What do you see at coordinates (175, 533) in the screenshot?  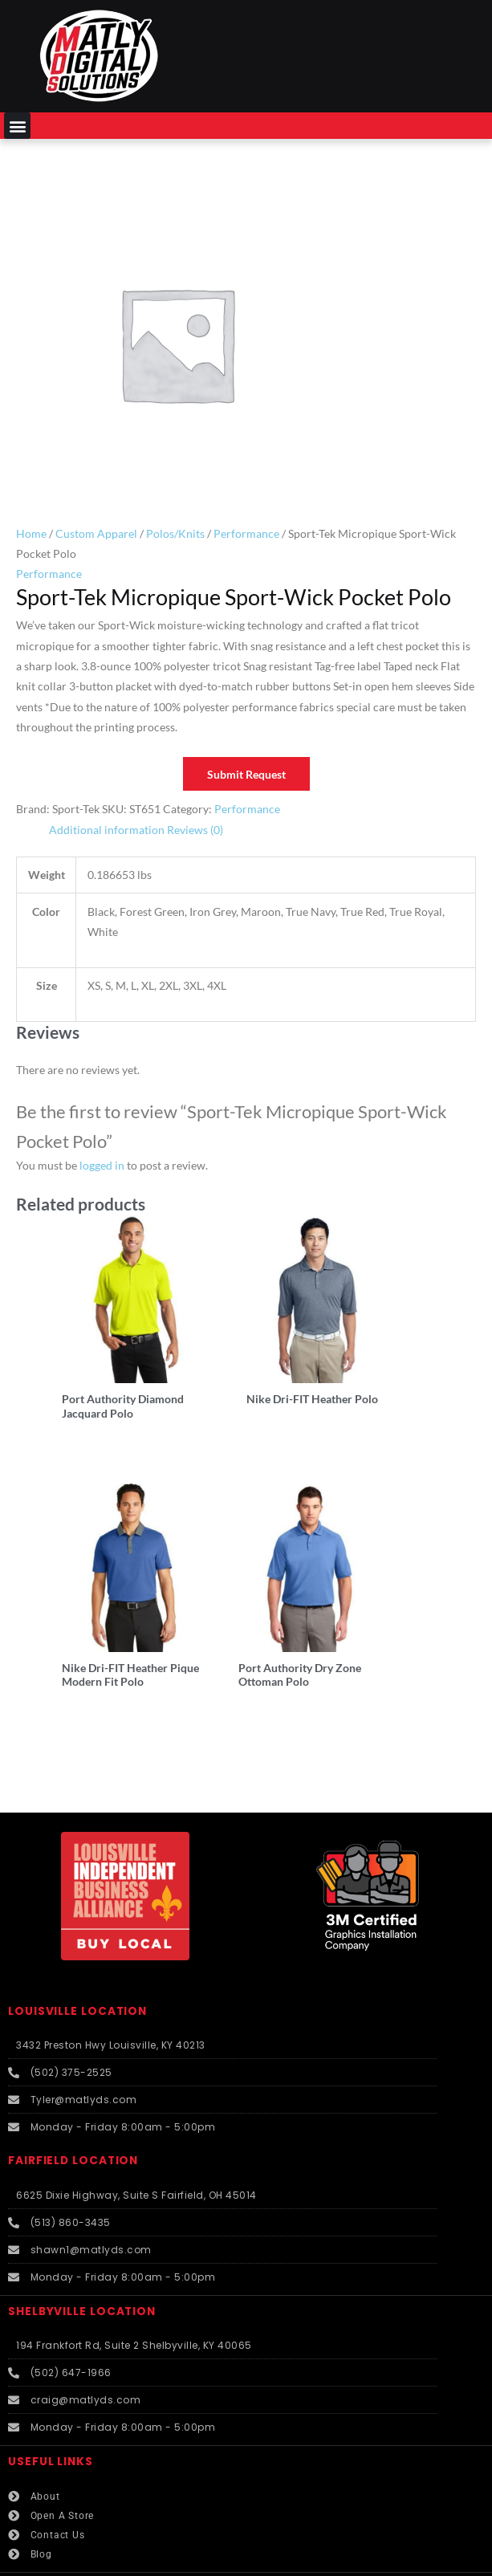 I see `Polos/Knits` at bounding box center [175, 533].